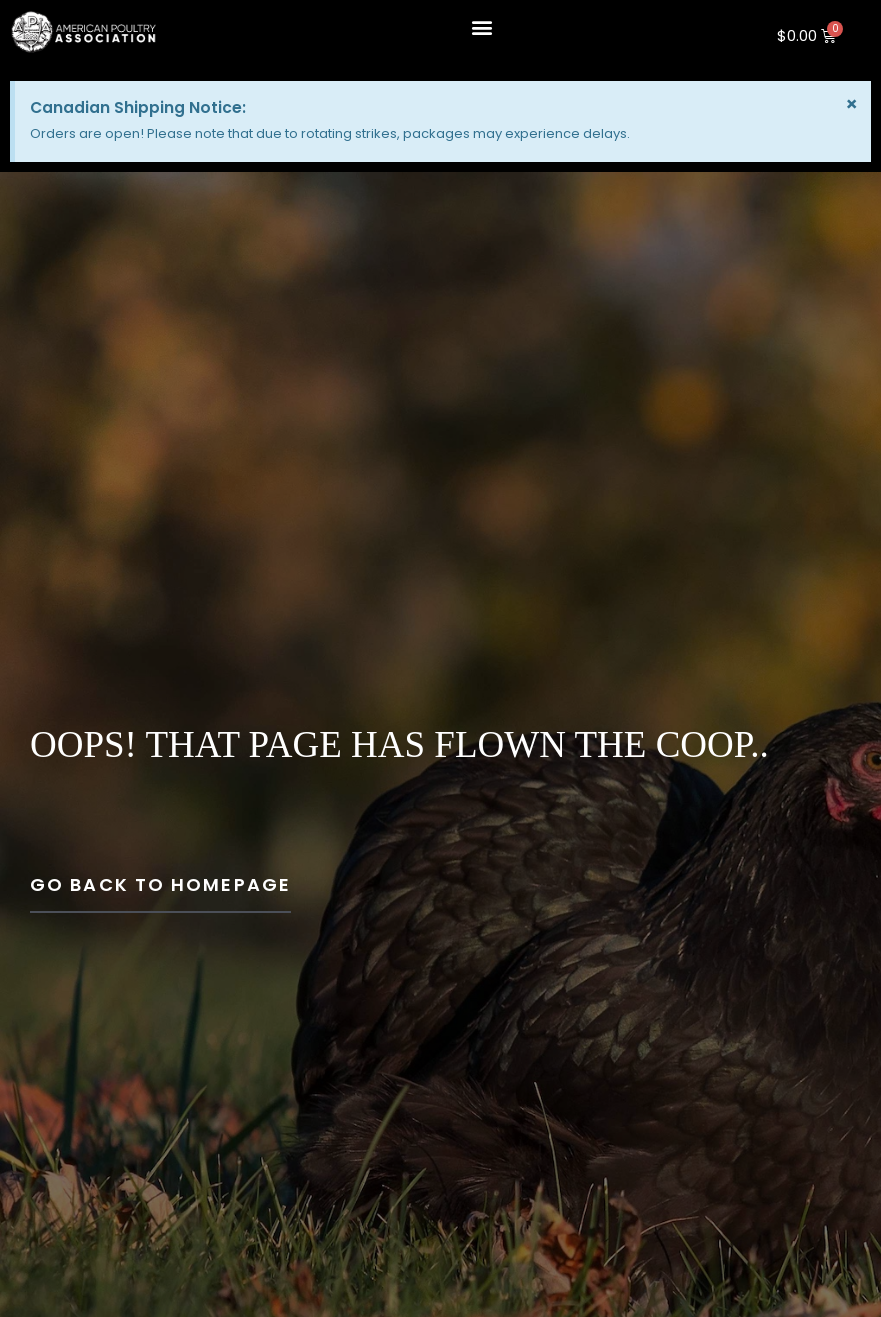 The image size is (881, 1317). I want to click on [button], so click(481, 26).